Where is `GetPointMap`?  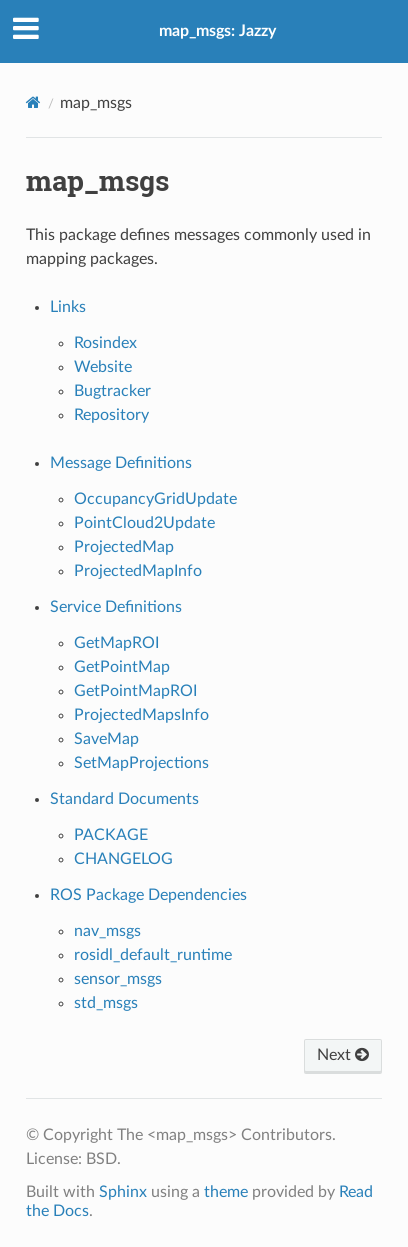 GetPointMap is located at coordinates (122, 667).